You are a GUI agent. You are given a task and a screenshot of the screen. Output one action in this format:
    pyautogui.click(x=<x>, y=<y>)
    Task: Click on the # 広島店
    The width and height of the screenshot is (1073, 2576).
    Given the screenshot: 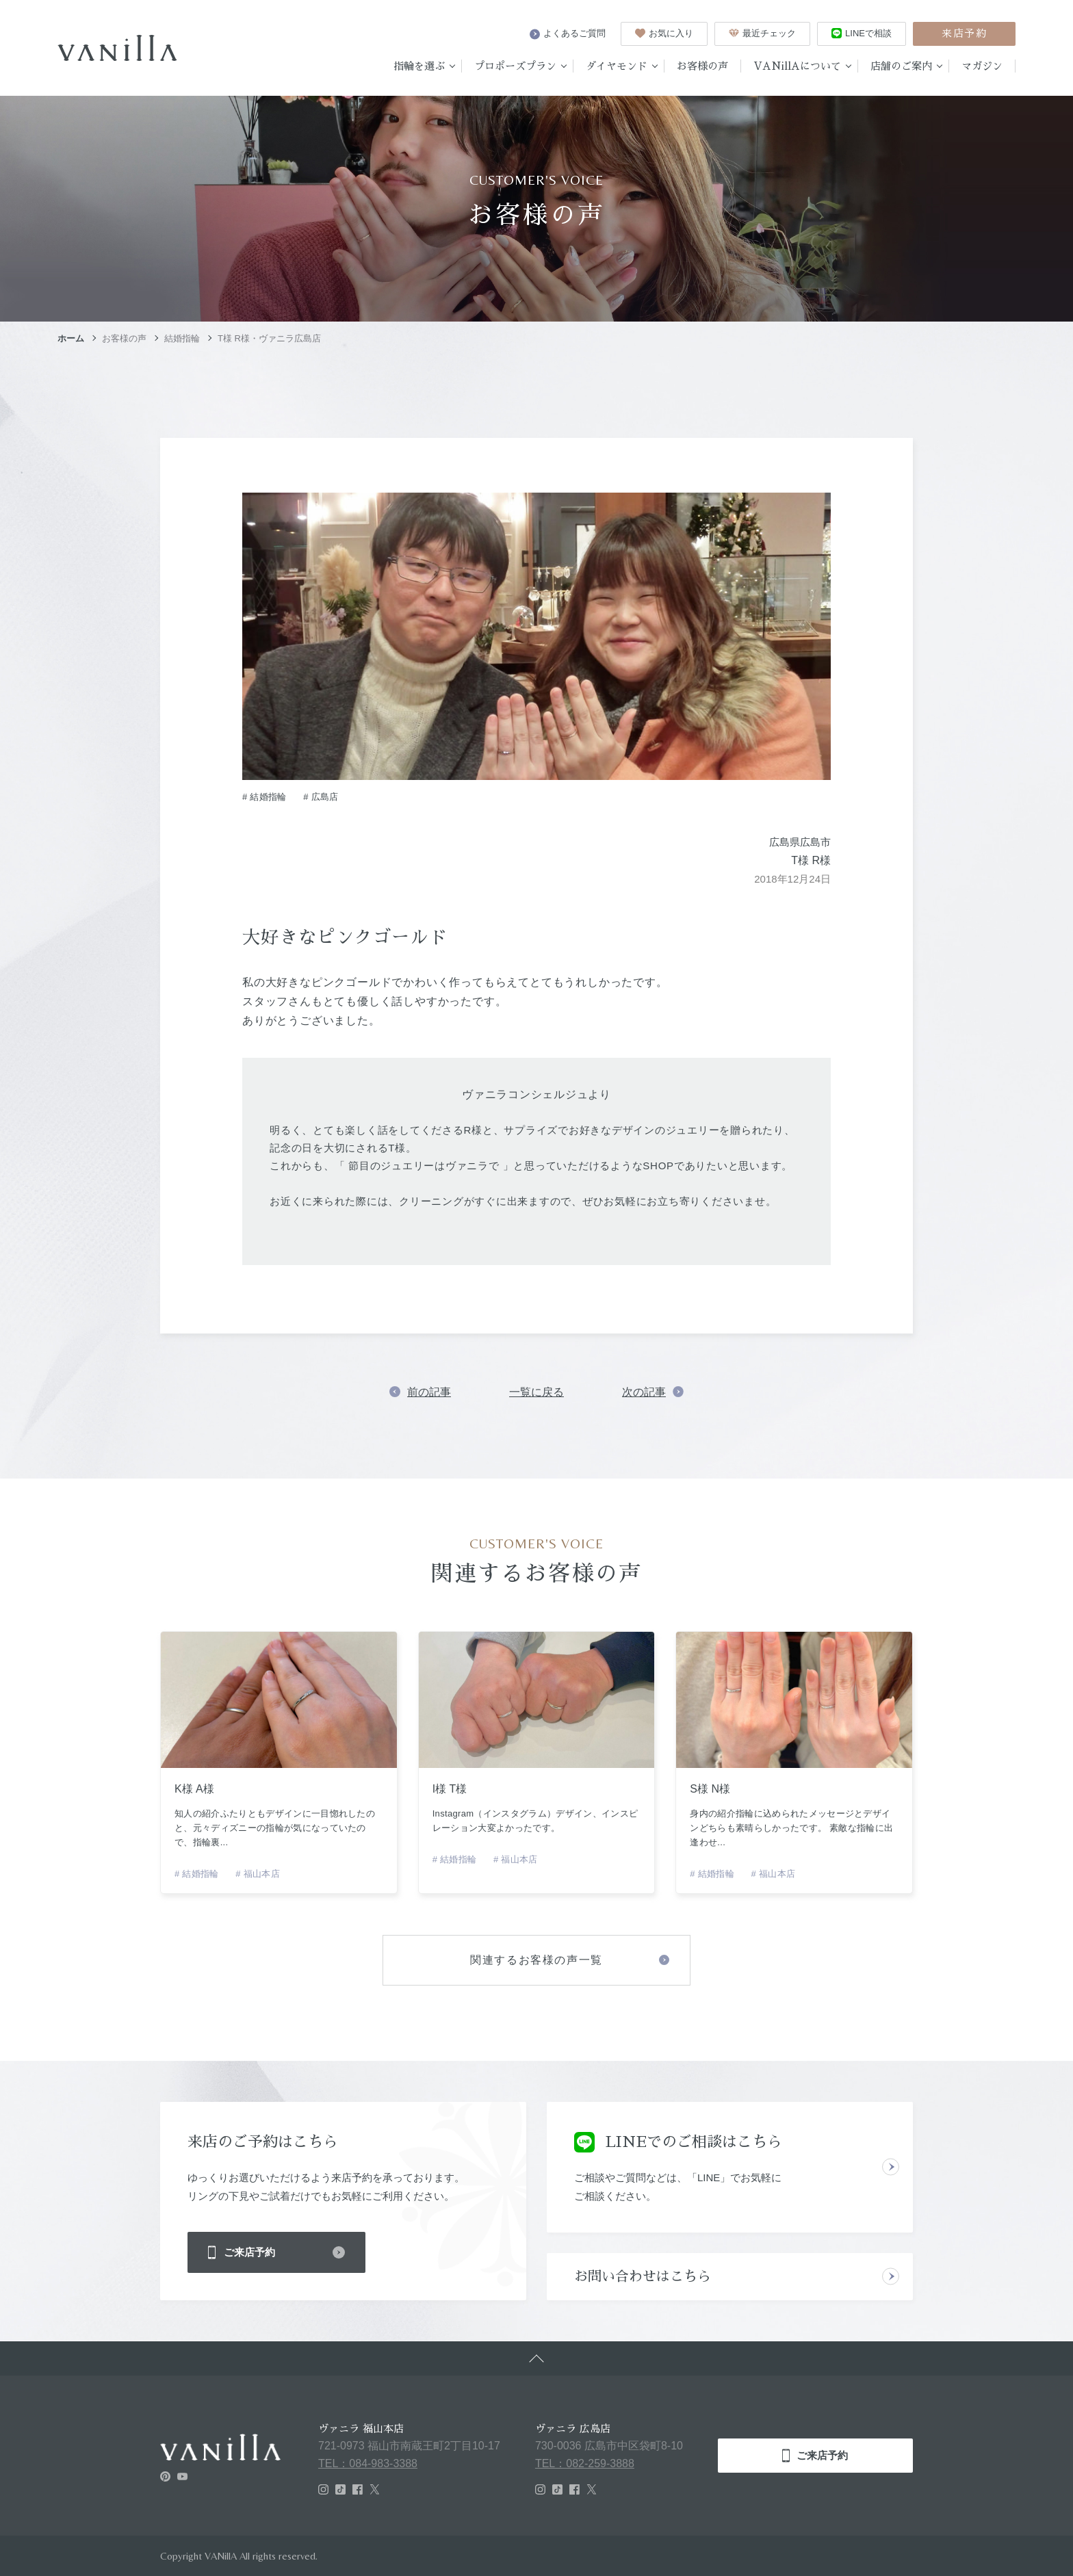 What is the action you would take?
    pyautogui.click(x=320, y=797)
    